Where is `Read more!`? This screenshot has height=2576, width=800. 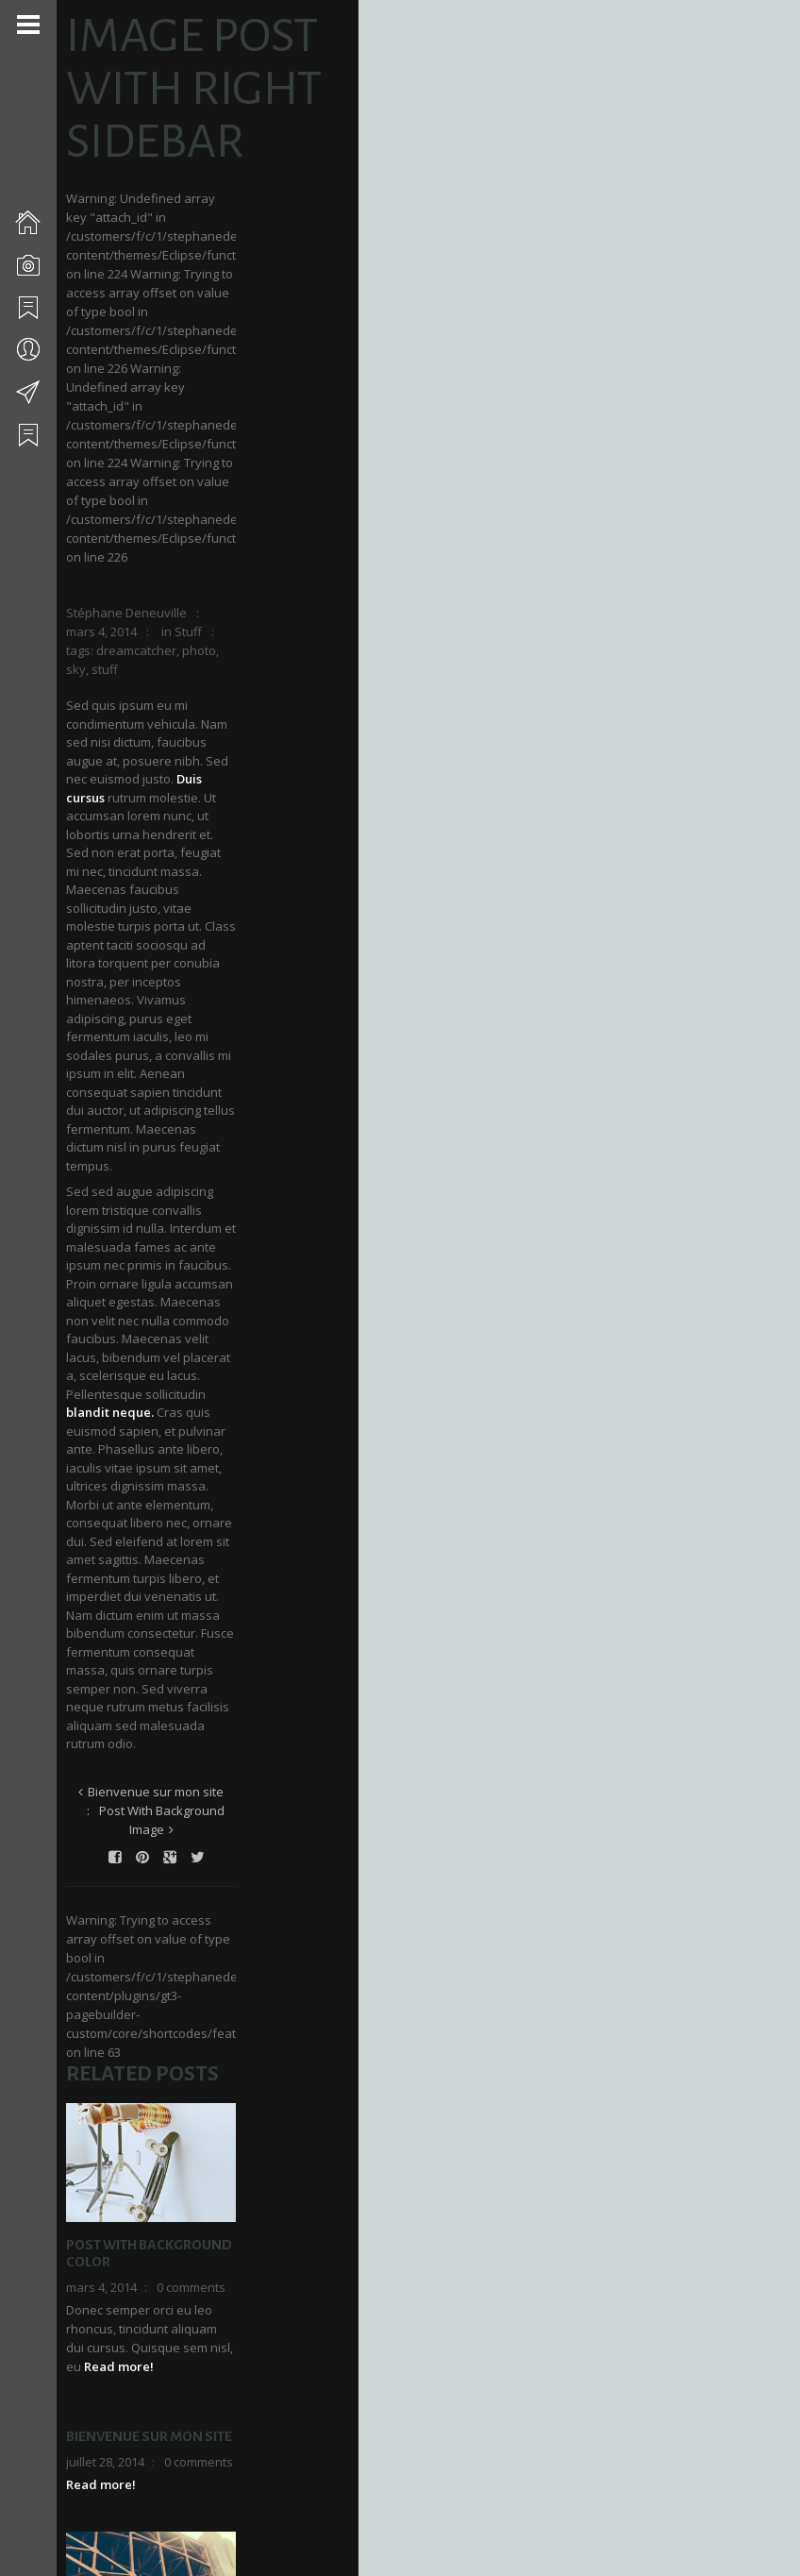
Read more! is located at coordinates (231, 1519).